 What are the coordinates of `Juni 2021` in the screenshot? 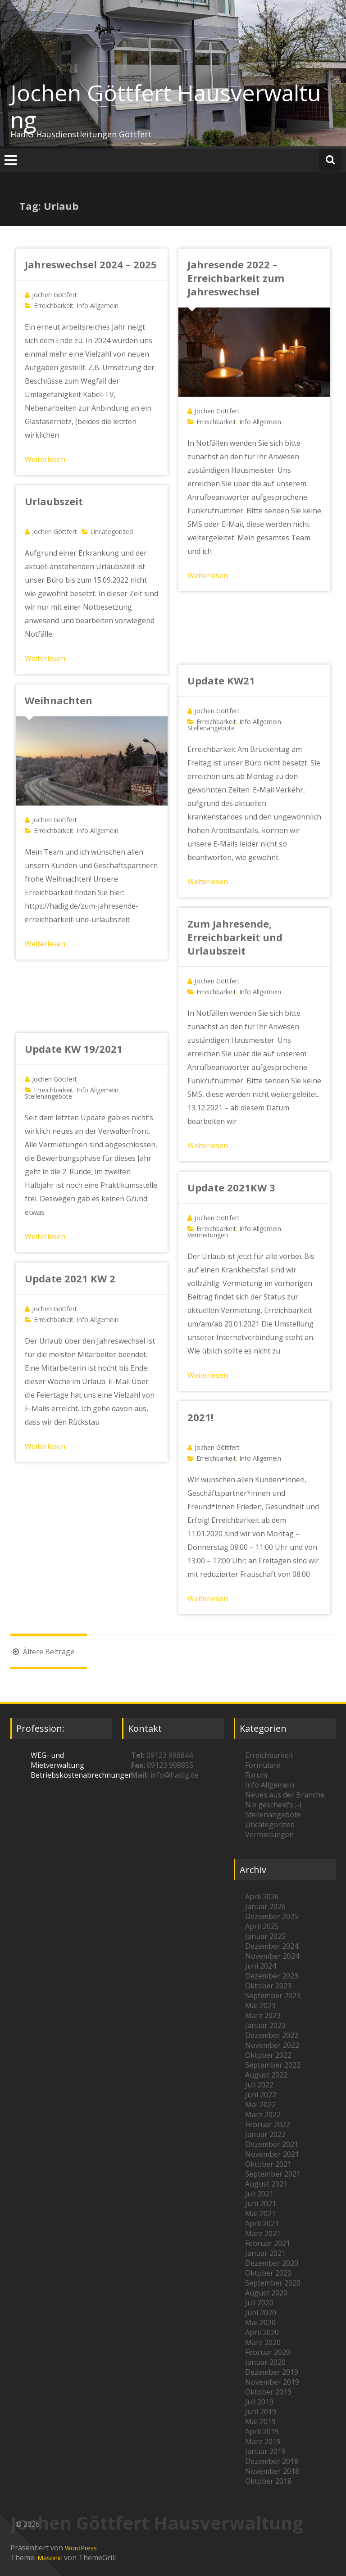 It's located at (260, 2204).